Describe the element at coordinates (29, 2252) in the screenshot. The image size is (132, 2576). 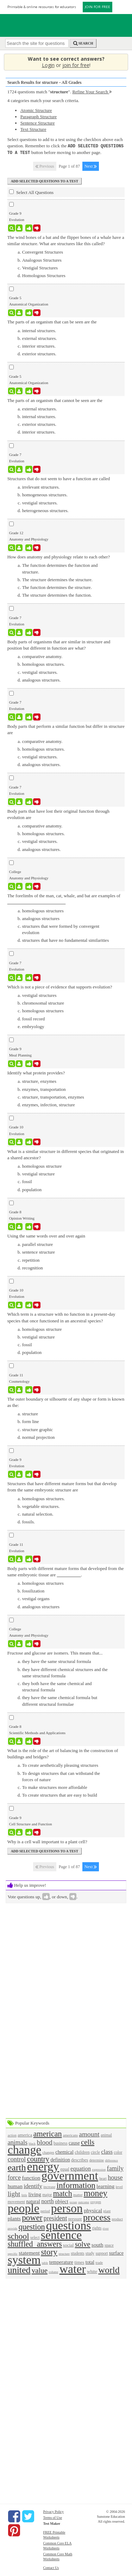
I see `statement` at that location.